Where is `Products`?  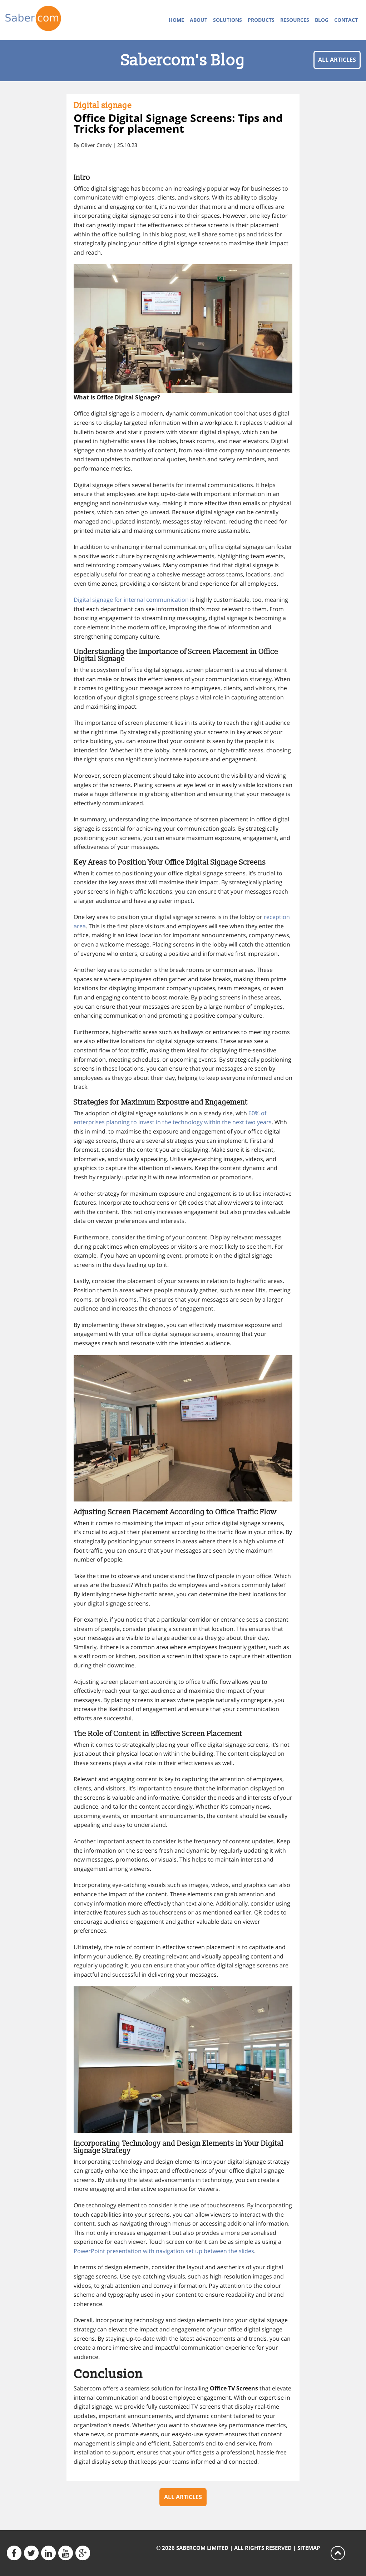 Products is located at coordinates (261, 19).